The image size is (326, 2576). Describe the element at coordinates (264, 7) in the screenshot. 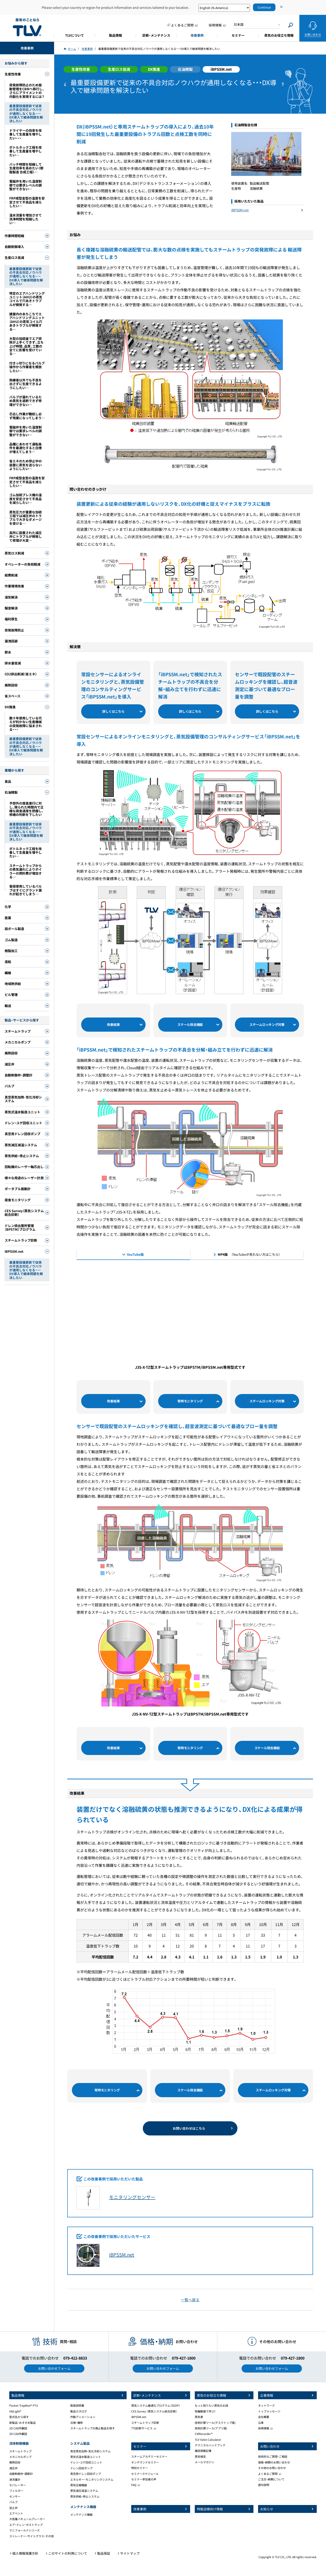

I see `Continue` at that location.